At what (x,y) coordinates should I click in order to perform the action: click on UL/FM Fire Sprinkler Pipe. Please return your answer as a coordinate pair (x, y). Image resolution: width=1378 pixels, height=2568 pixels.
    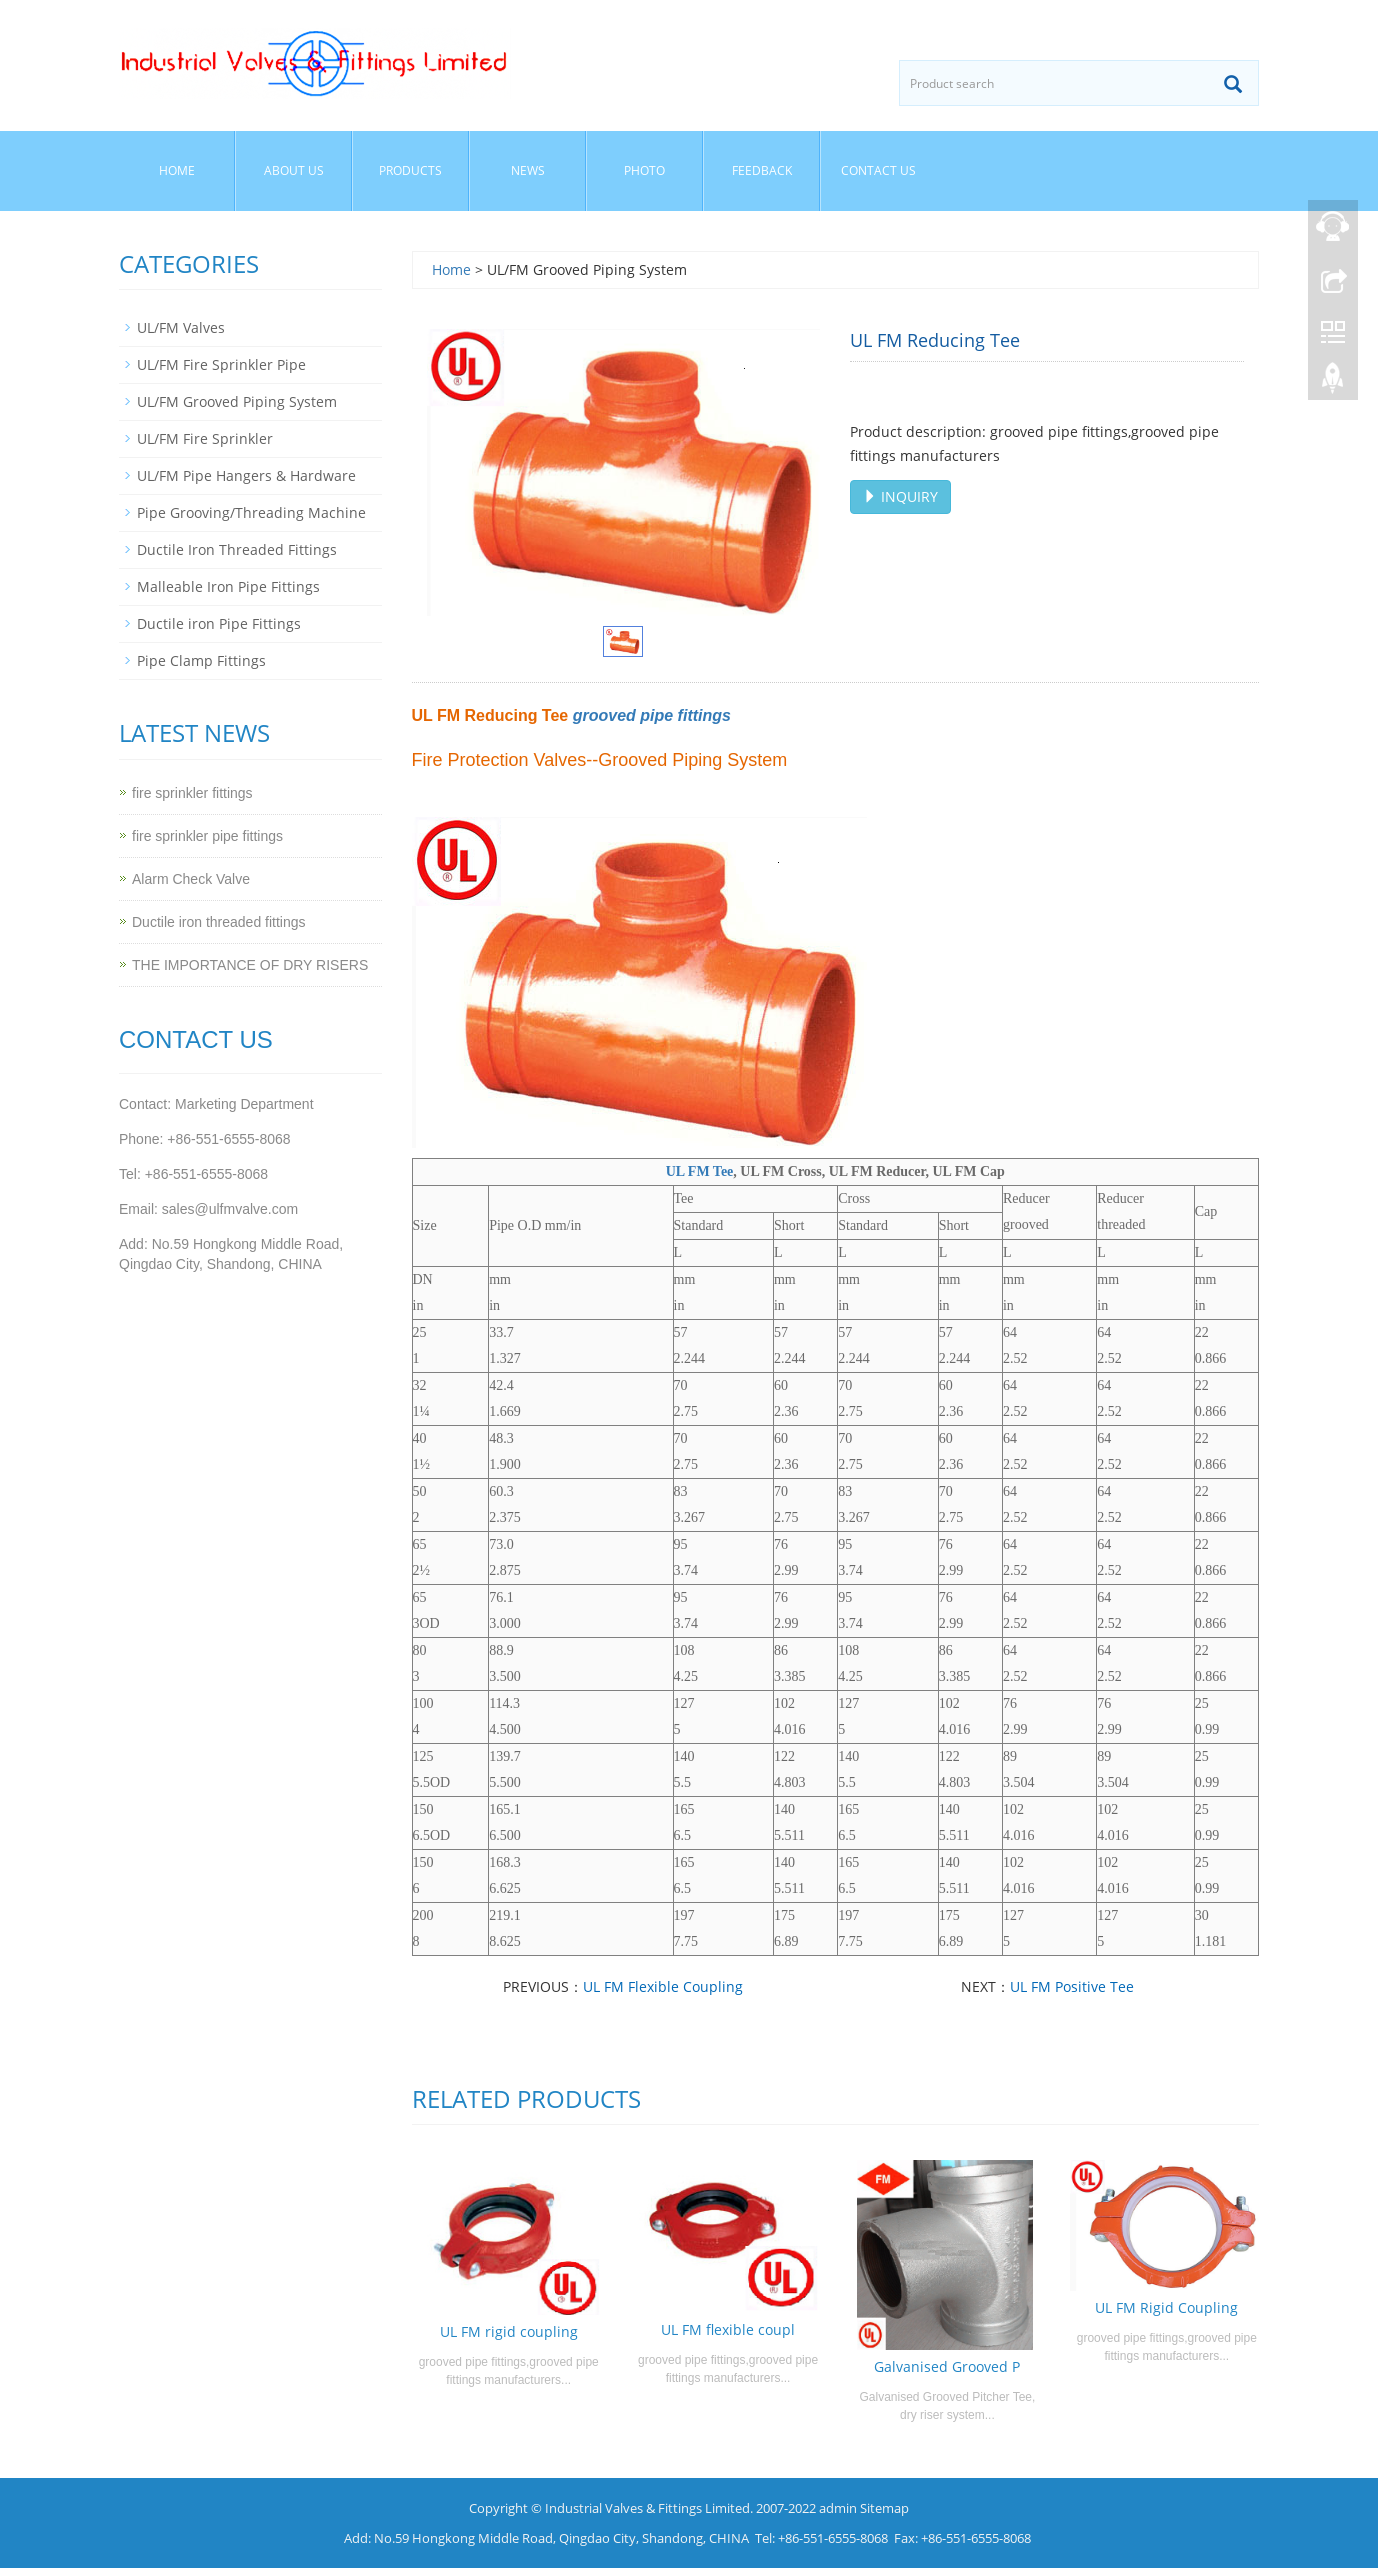
    Looking at the image, I should click on (221, 364).